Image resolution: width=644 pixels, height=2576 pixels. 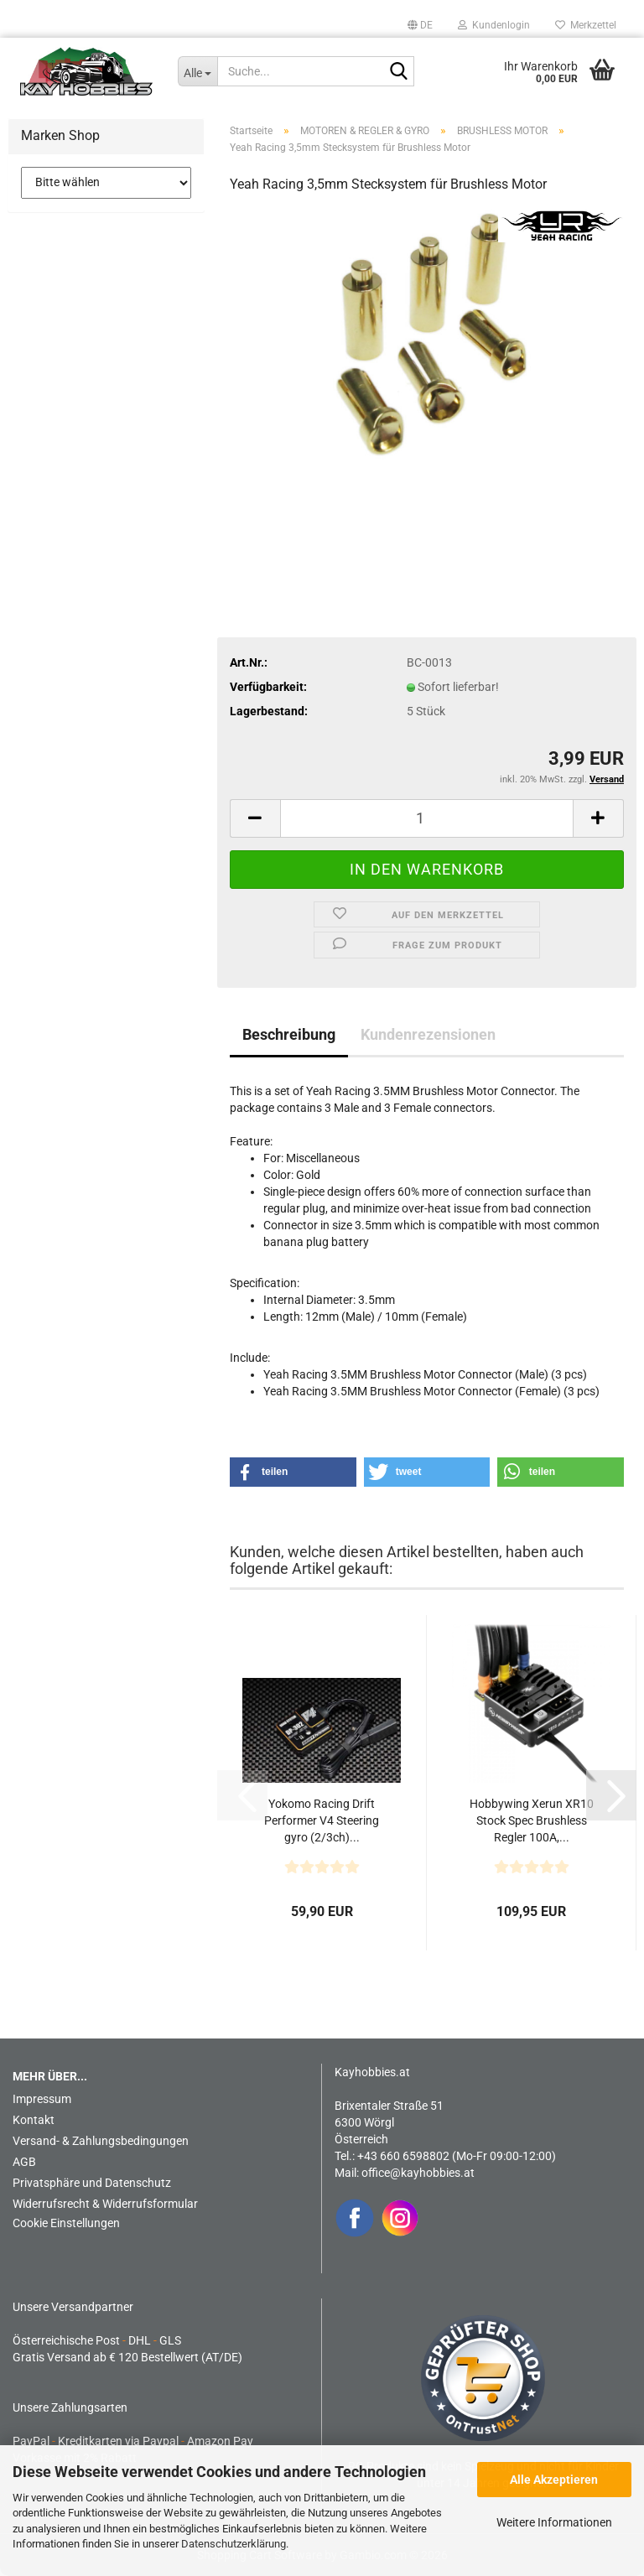 I want to click on Kundenlogin [button], so click(x=494, y=25).